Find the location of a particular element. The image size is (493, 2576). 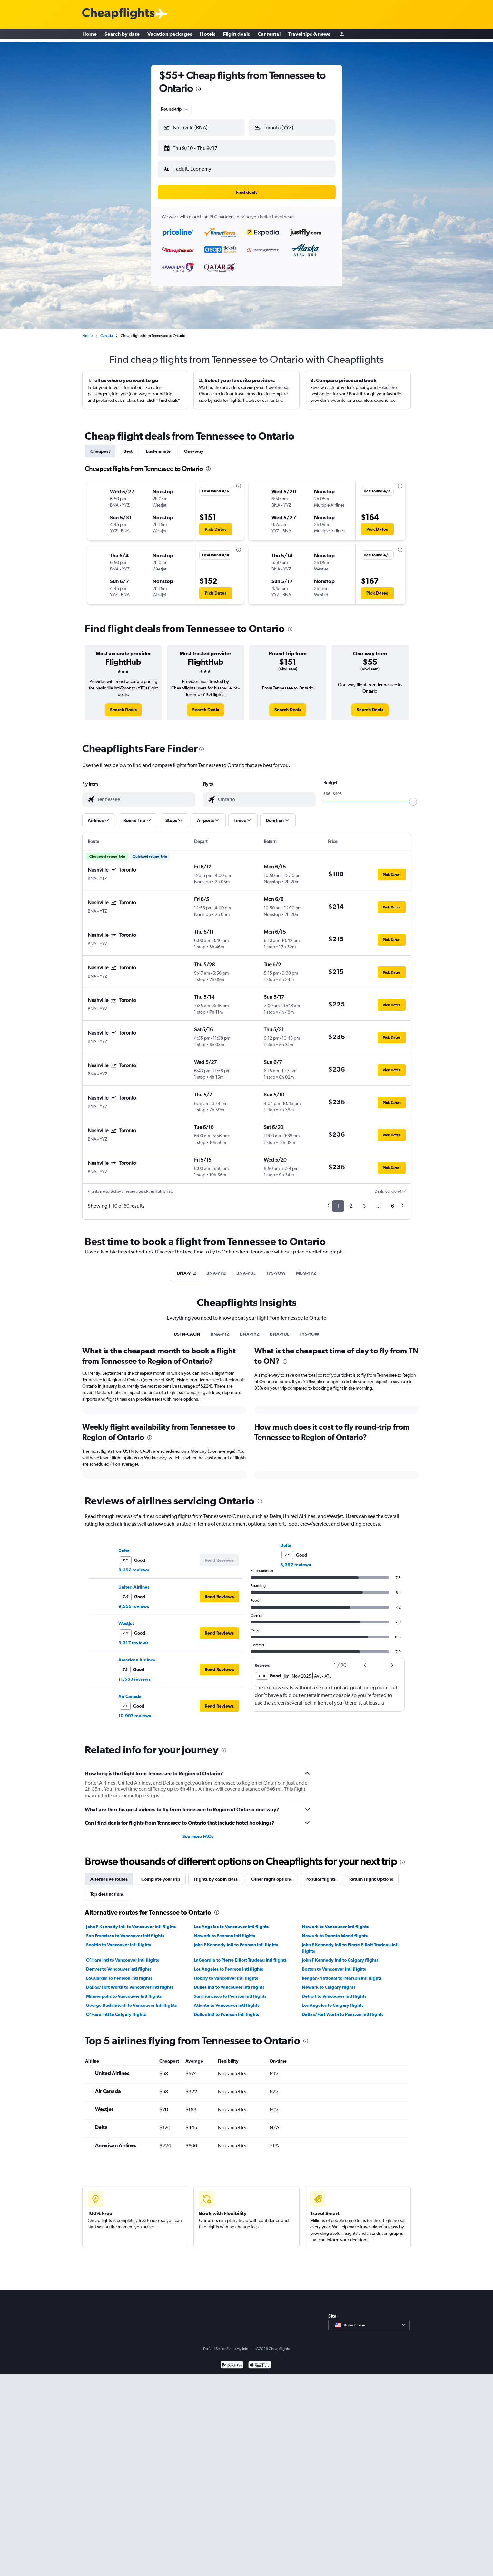

10,907 reviews is located at coordinates (134, 1710).